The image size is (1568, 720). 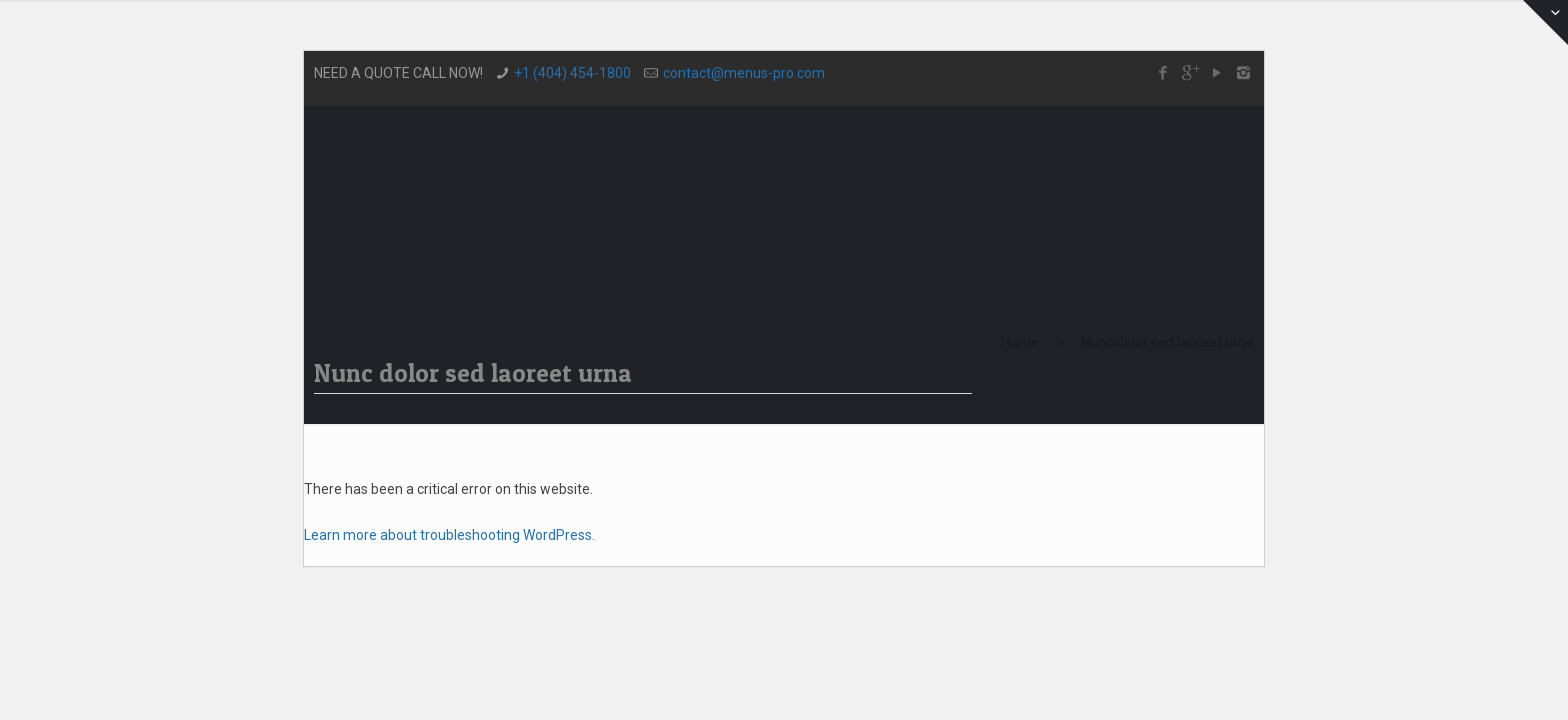 I want to click on Home, so click(x=1020, y=342).